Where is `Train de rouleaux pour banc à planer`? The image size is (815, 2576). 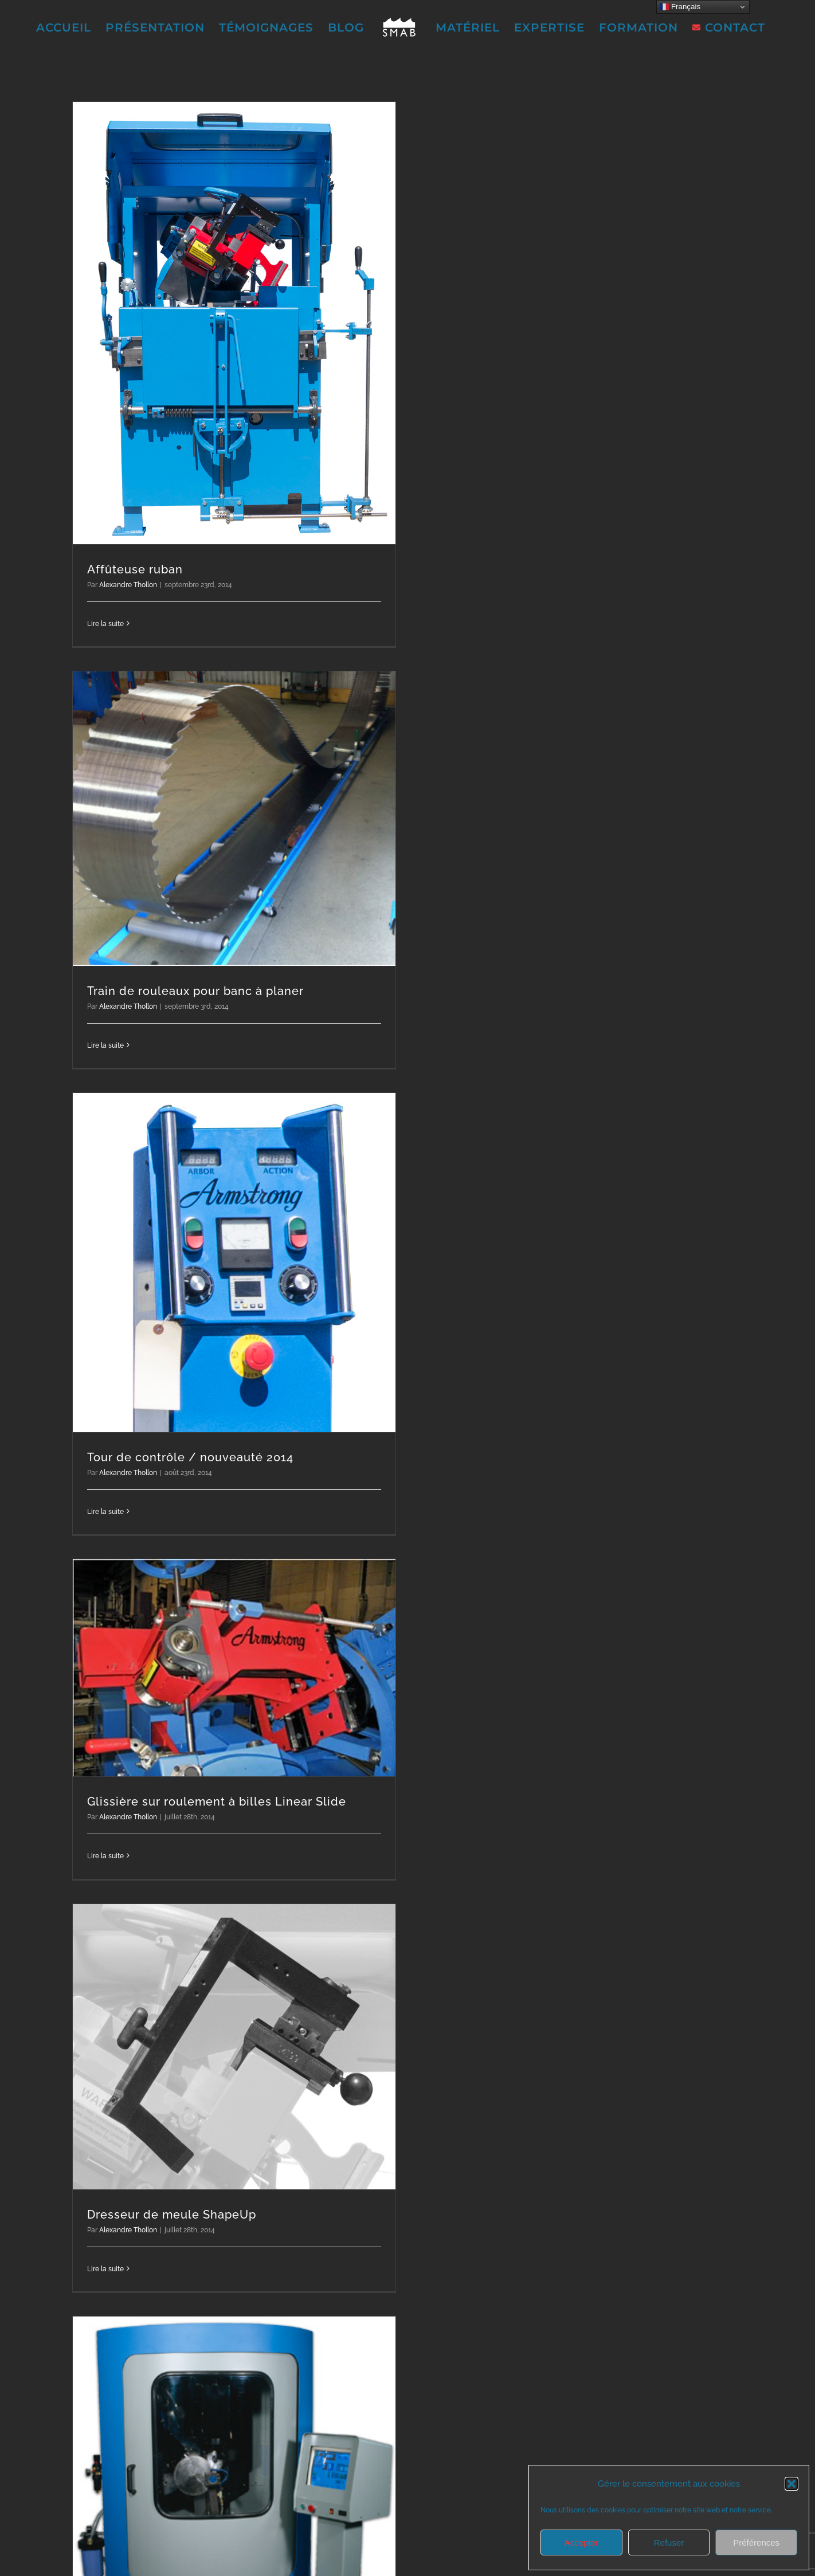 Train de rouleaux pour banc à planer is located at coordinates (195, 991).